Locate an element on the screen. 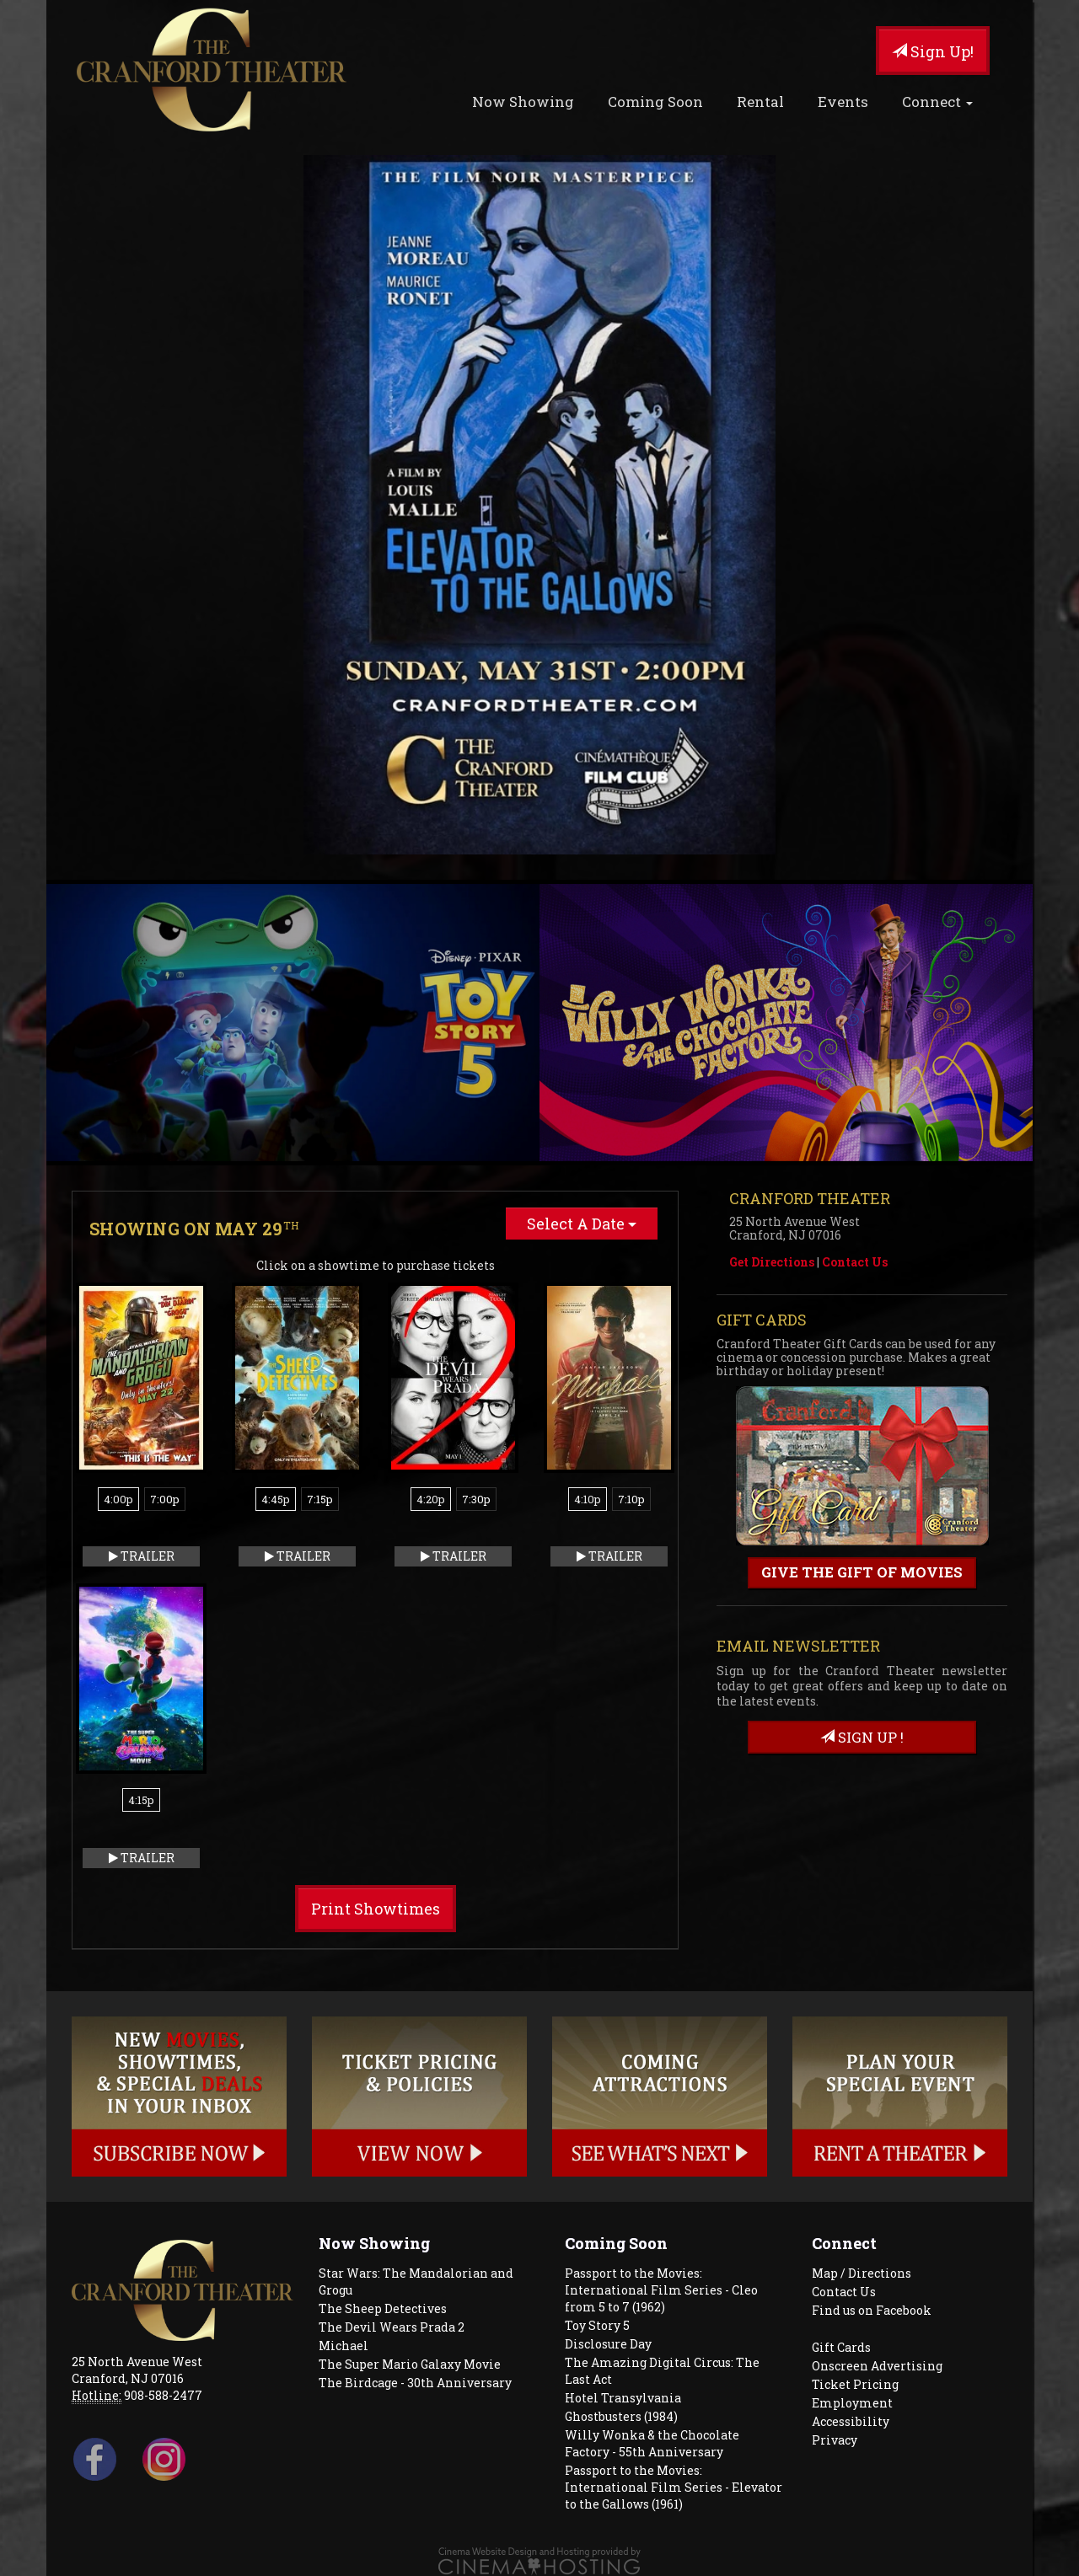  7:15p is located at coordinates (320, 1499).